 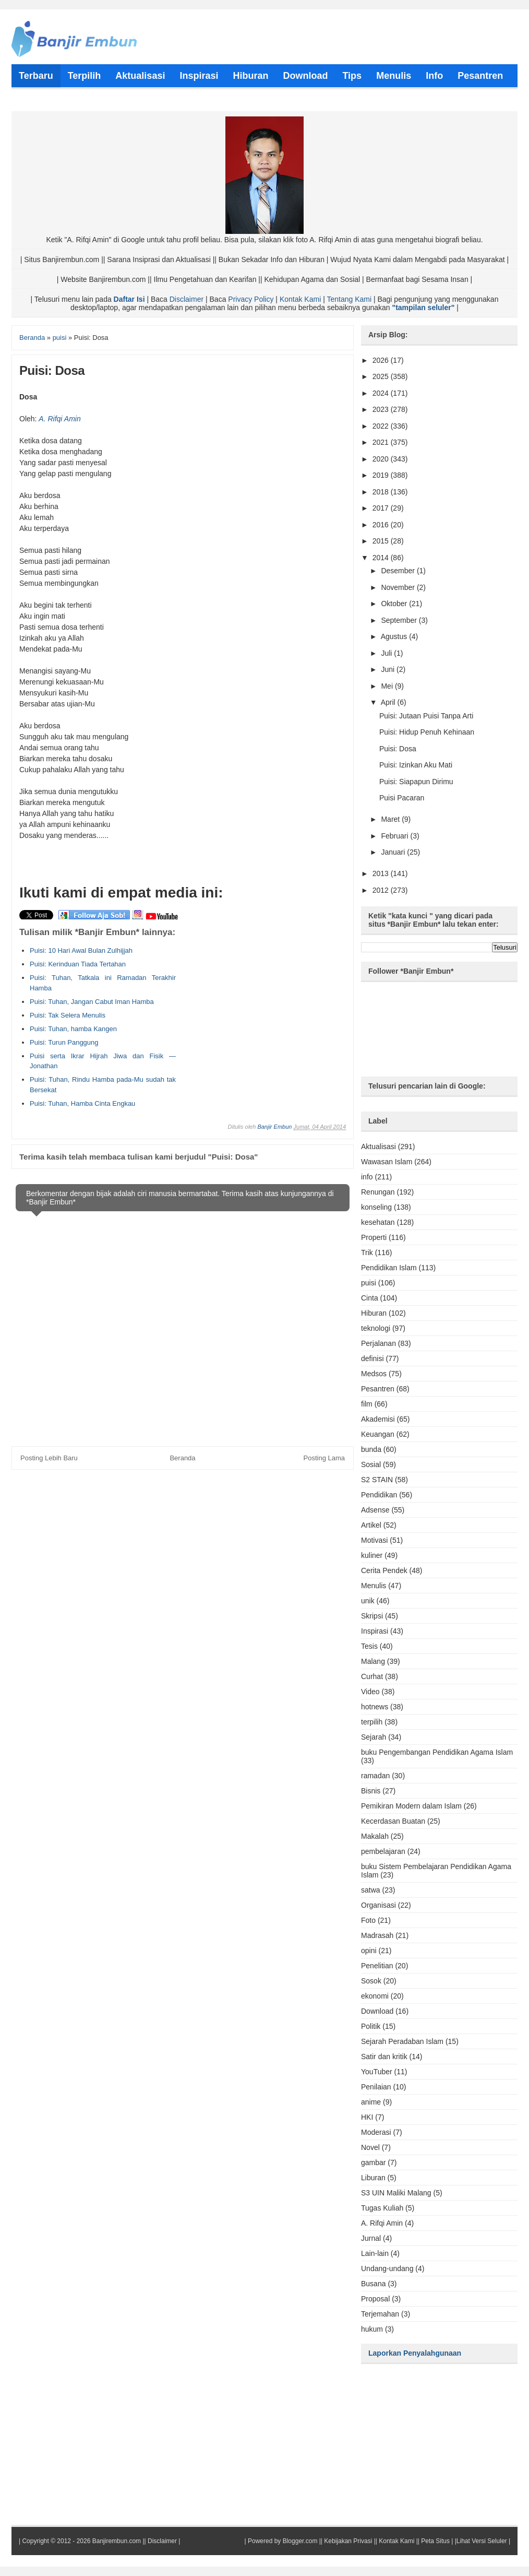 I want to click on Satir dan kritik, so click(x=384, y=2056).